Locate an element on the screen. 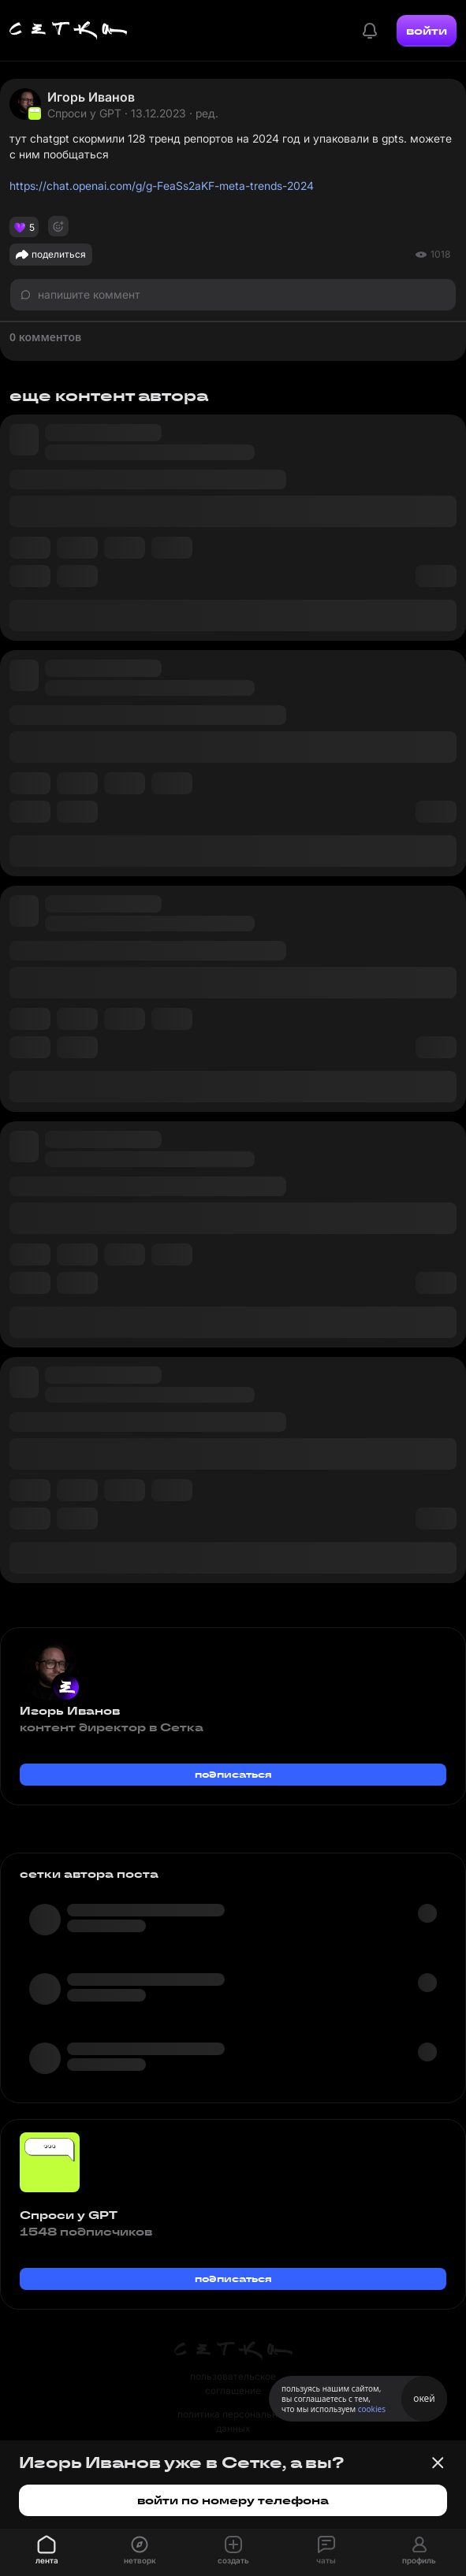 Image resolution: width=466 pixels, height=2576 pixels. войти is located at coordinates (426, 31).